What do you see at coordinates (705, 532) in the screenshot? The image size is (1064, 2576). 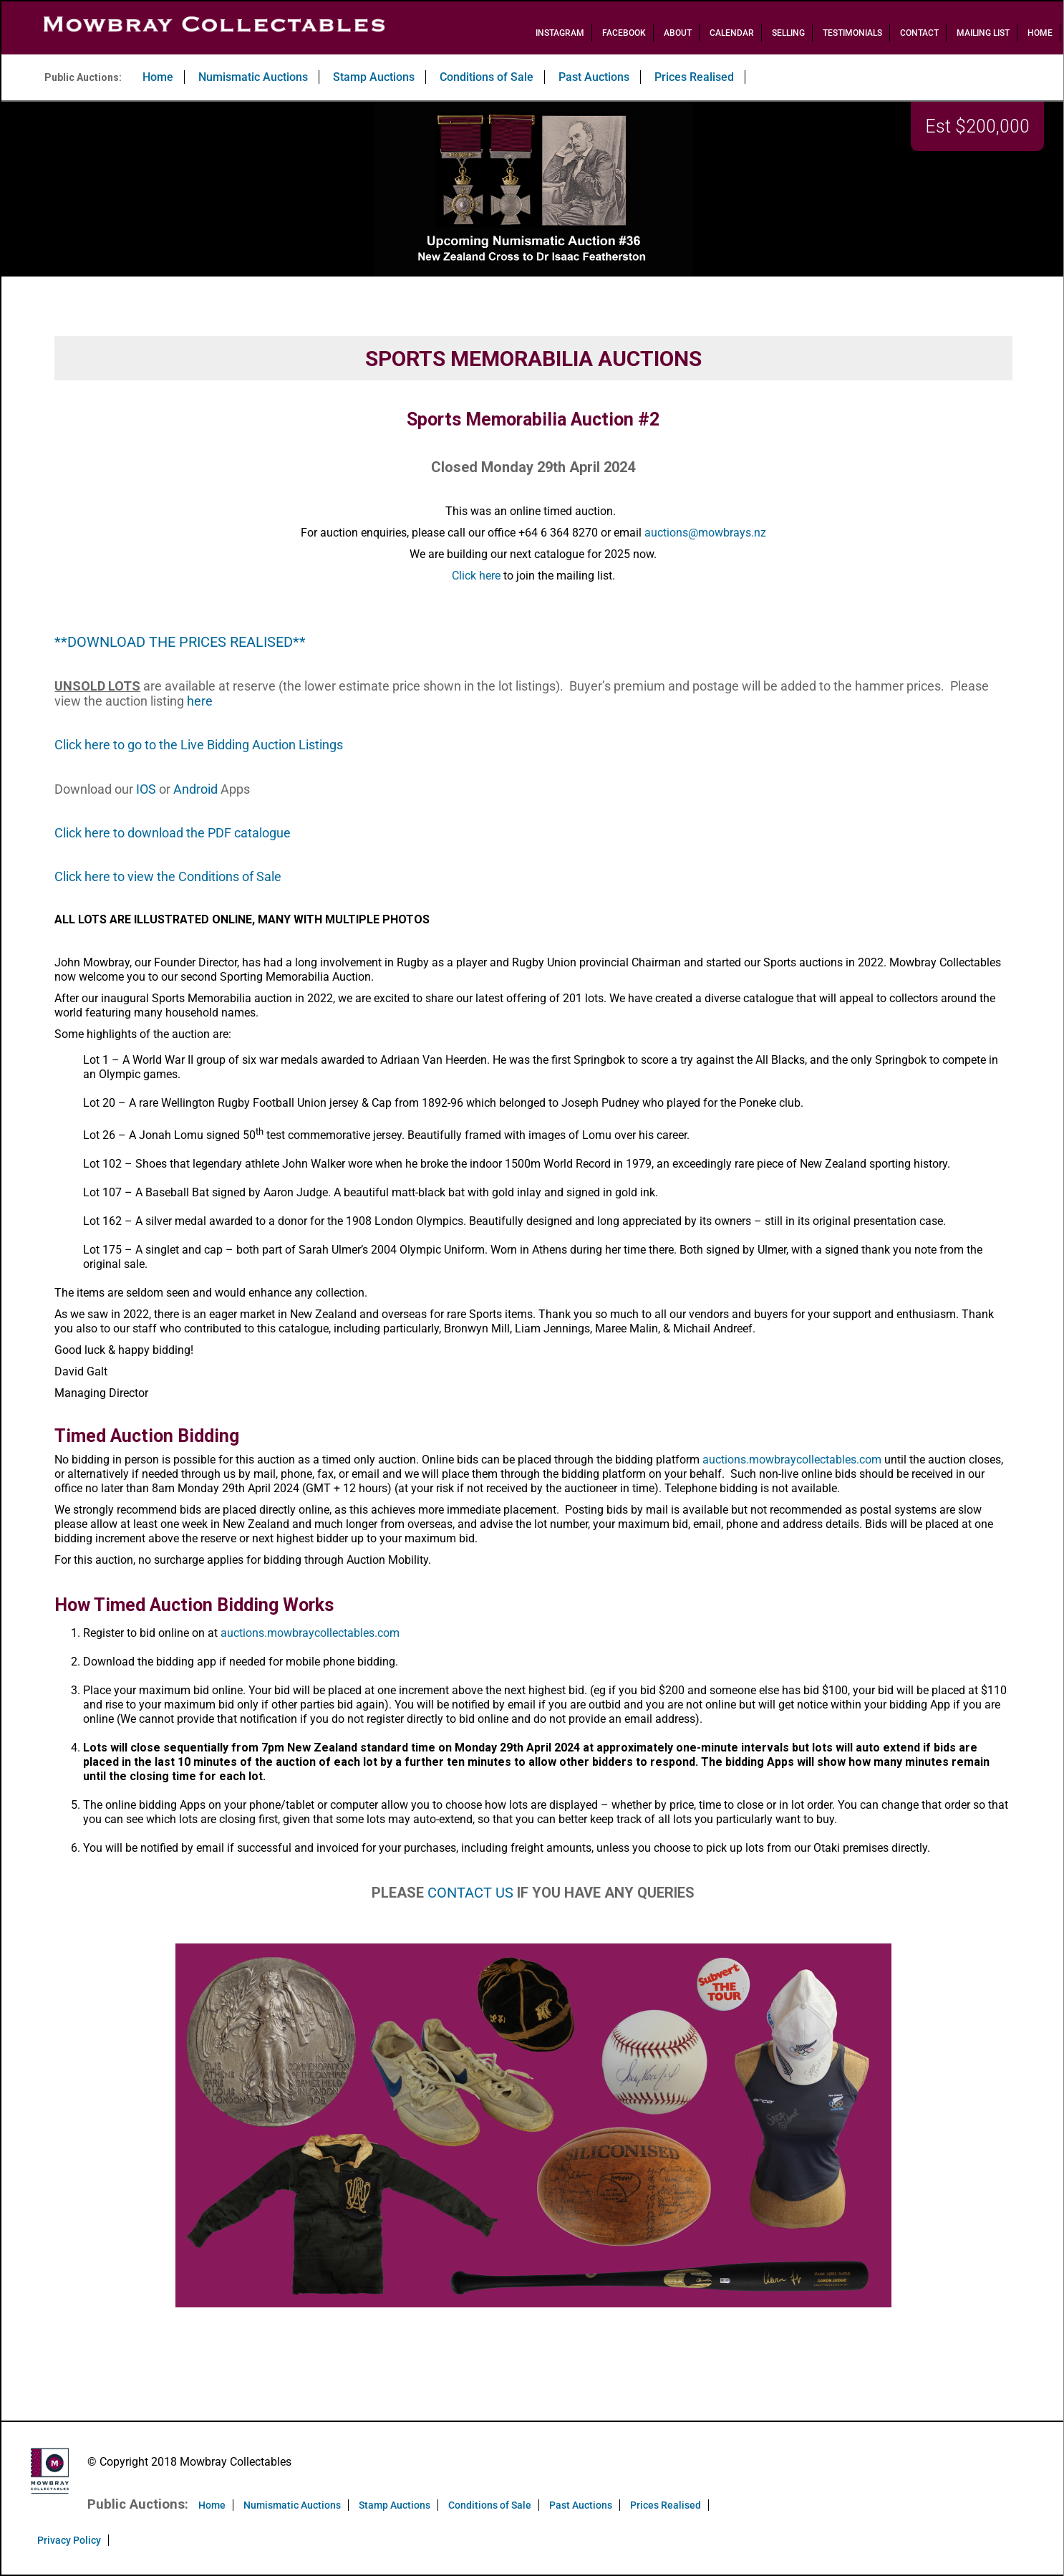 I see `auctions@mowbrays.nz` at bounding box center [705, 532].